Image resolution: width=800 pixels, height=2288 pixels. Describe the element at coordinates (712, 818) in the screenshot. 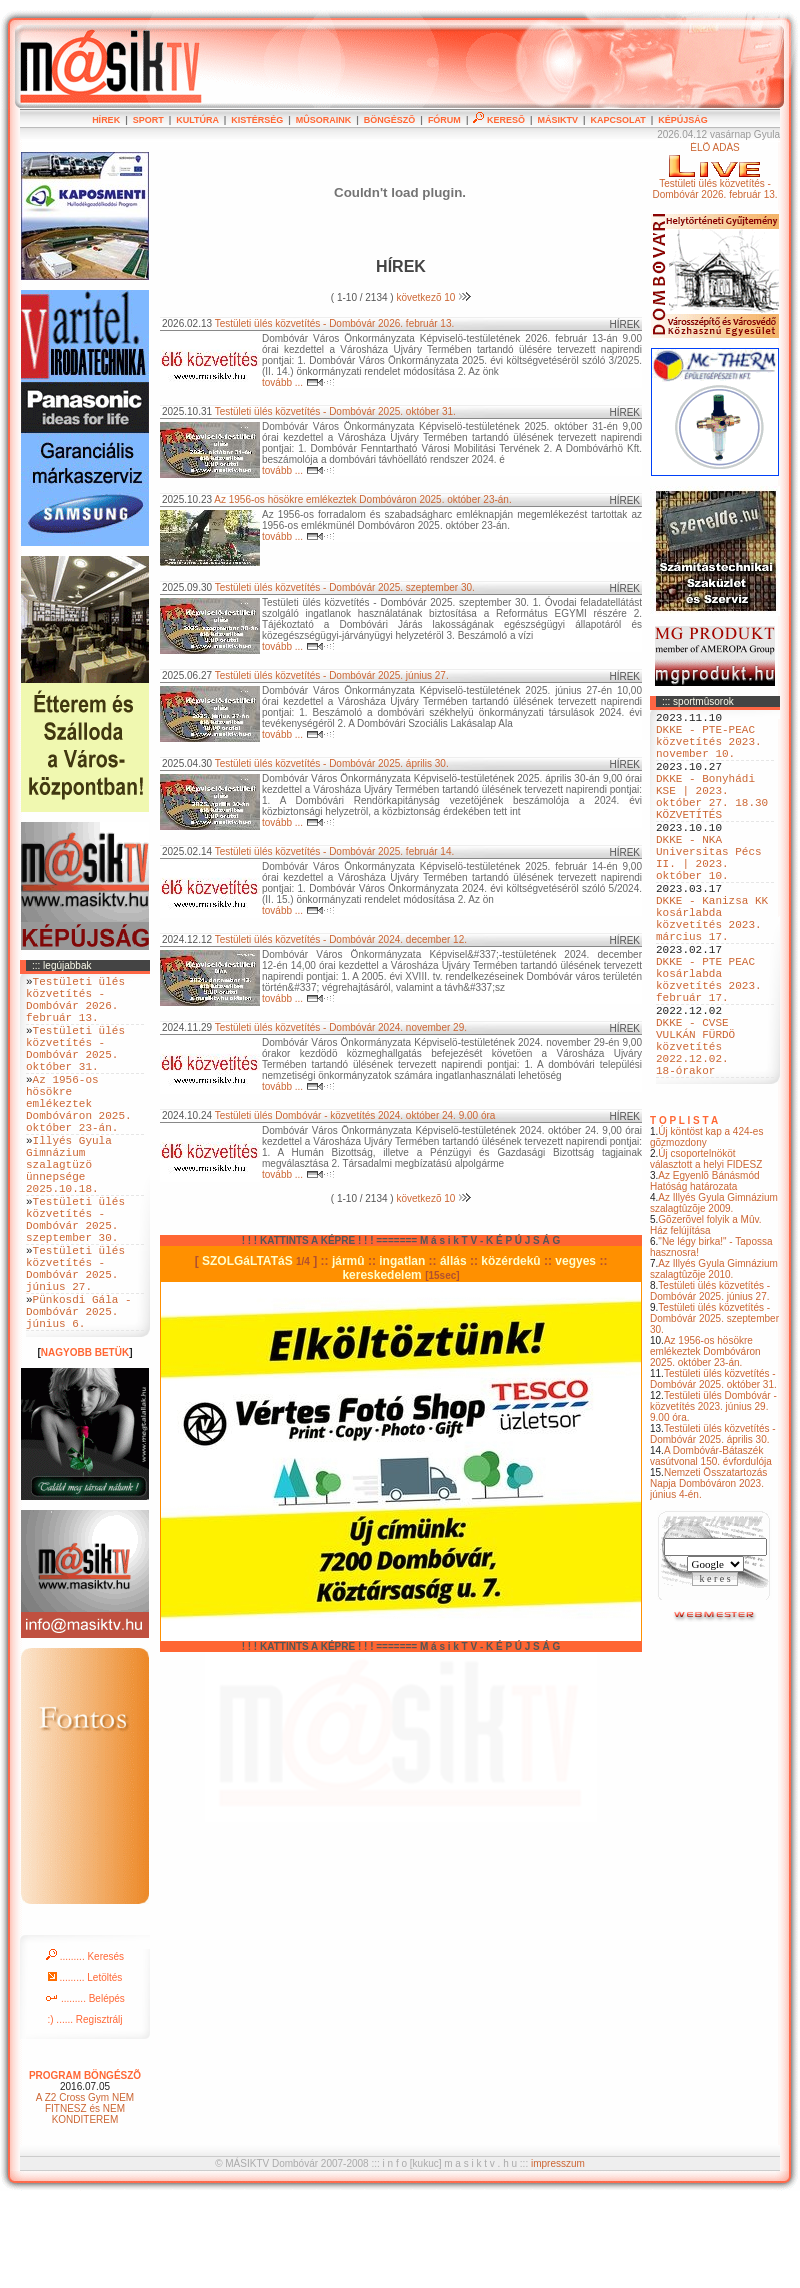

I see `DKKE - Bonyhádi KSE | 2023. október 27. 18.30 KÖZVETÍTÉS` at that location.